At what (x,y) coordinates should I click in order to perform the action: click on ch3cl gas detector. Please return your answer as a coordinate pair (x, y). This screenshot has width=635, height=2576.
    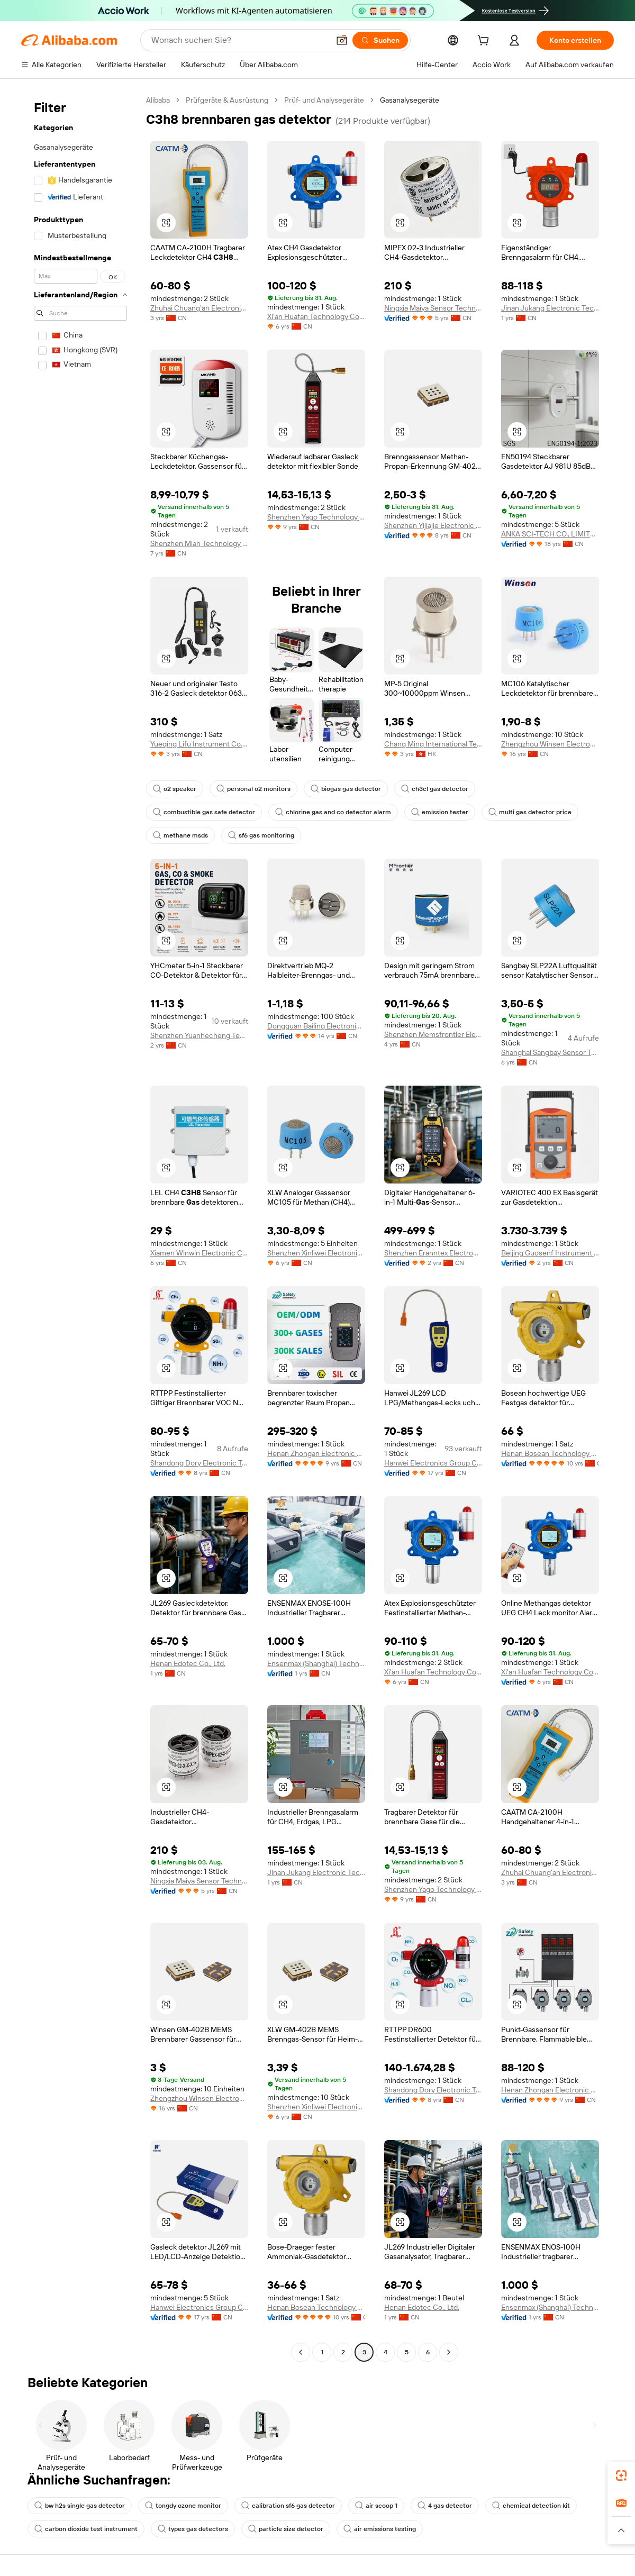
    Looking at the image, I should click on (434, 789).